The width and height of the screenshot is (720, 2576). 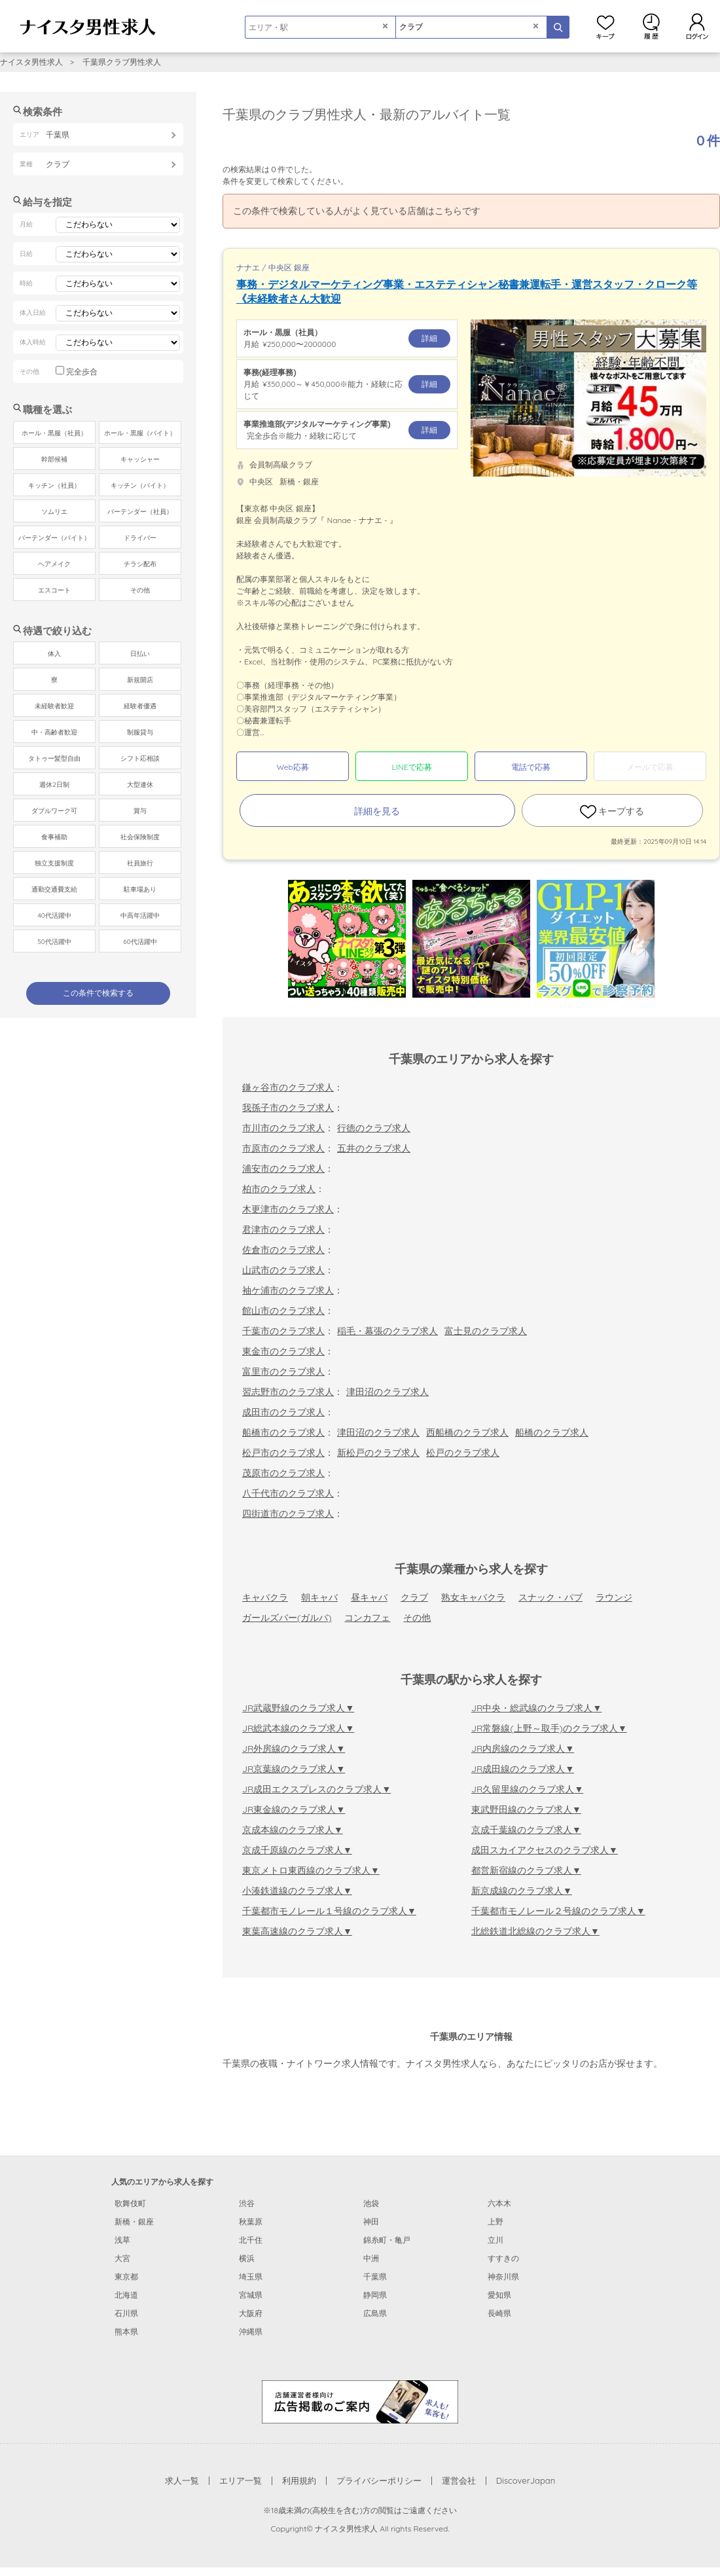 What do you see at coordinates (54, 889) in the screenshot?
I see `通勤交通費支給` at bounding box center [54, 889].